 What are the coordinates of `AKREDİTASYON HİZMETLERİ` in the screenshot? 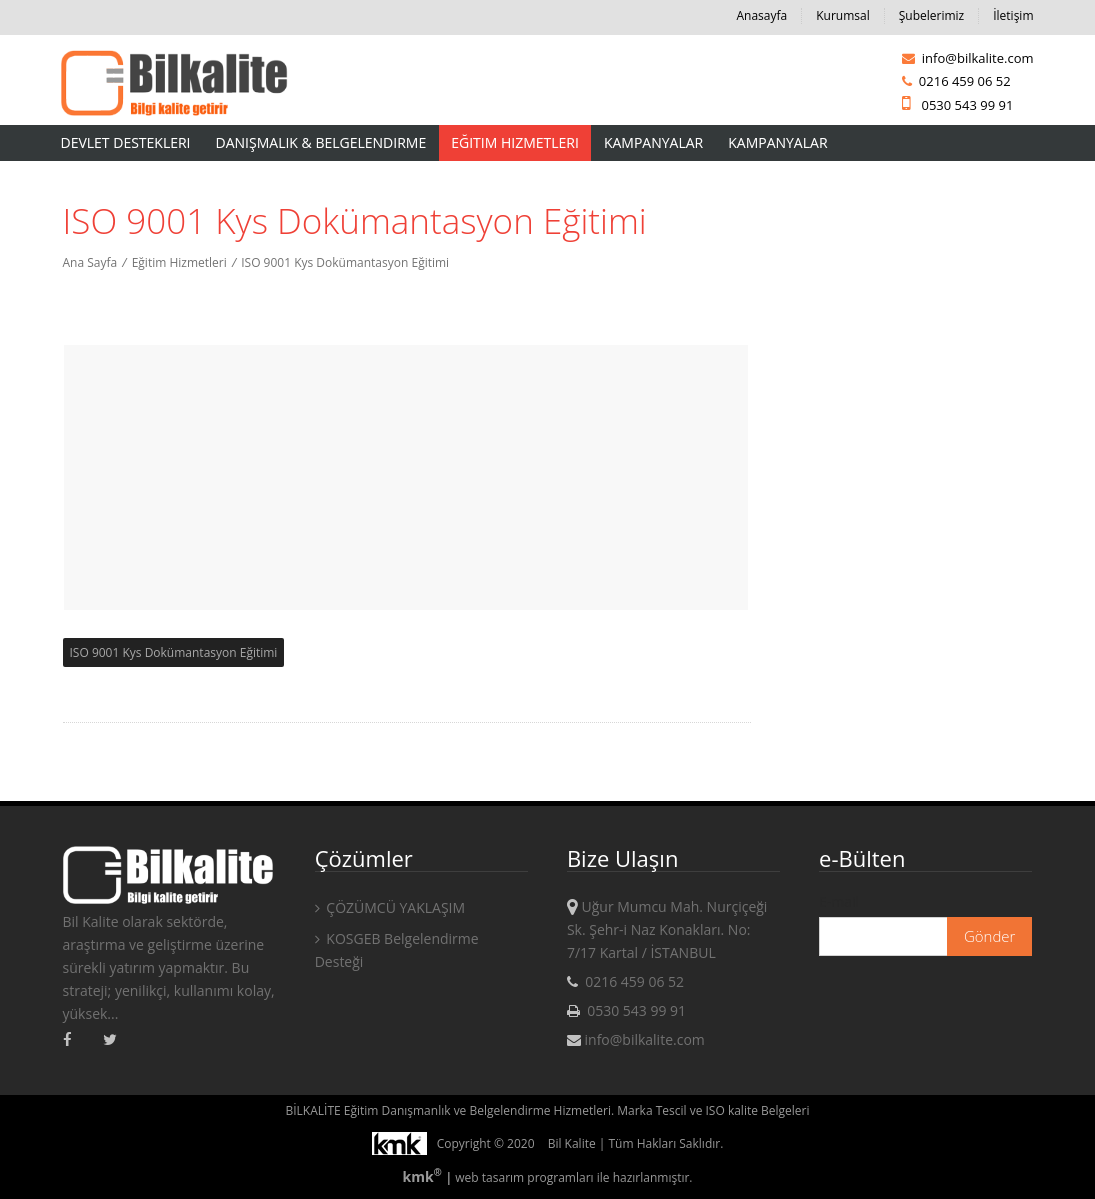 It's located at (152, 178).